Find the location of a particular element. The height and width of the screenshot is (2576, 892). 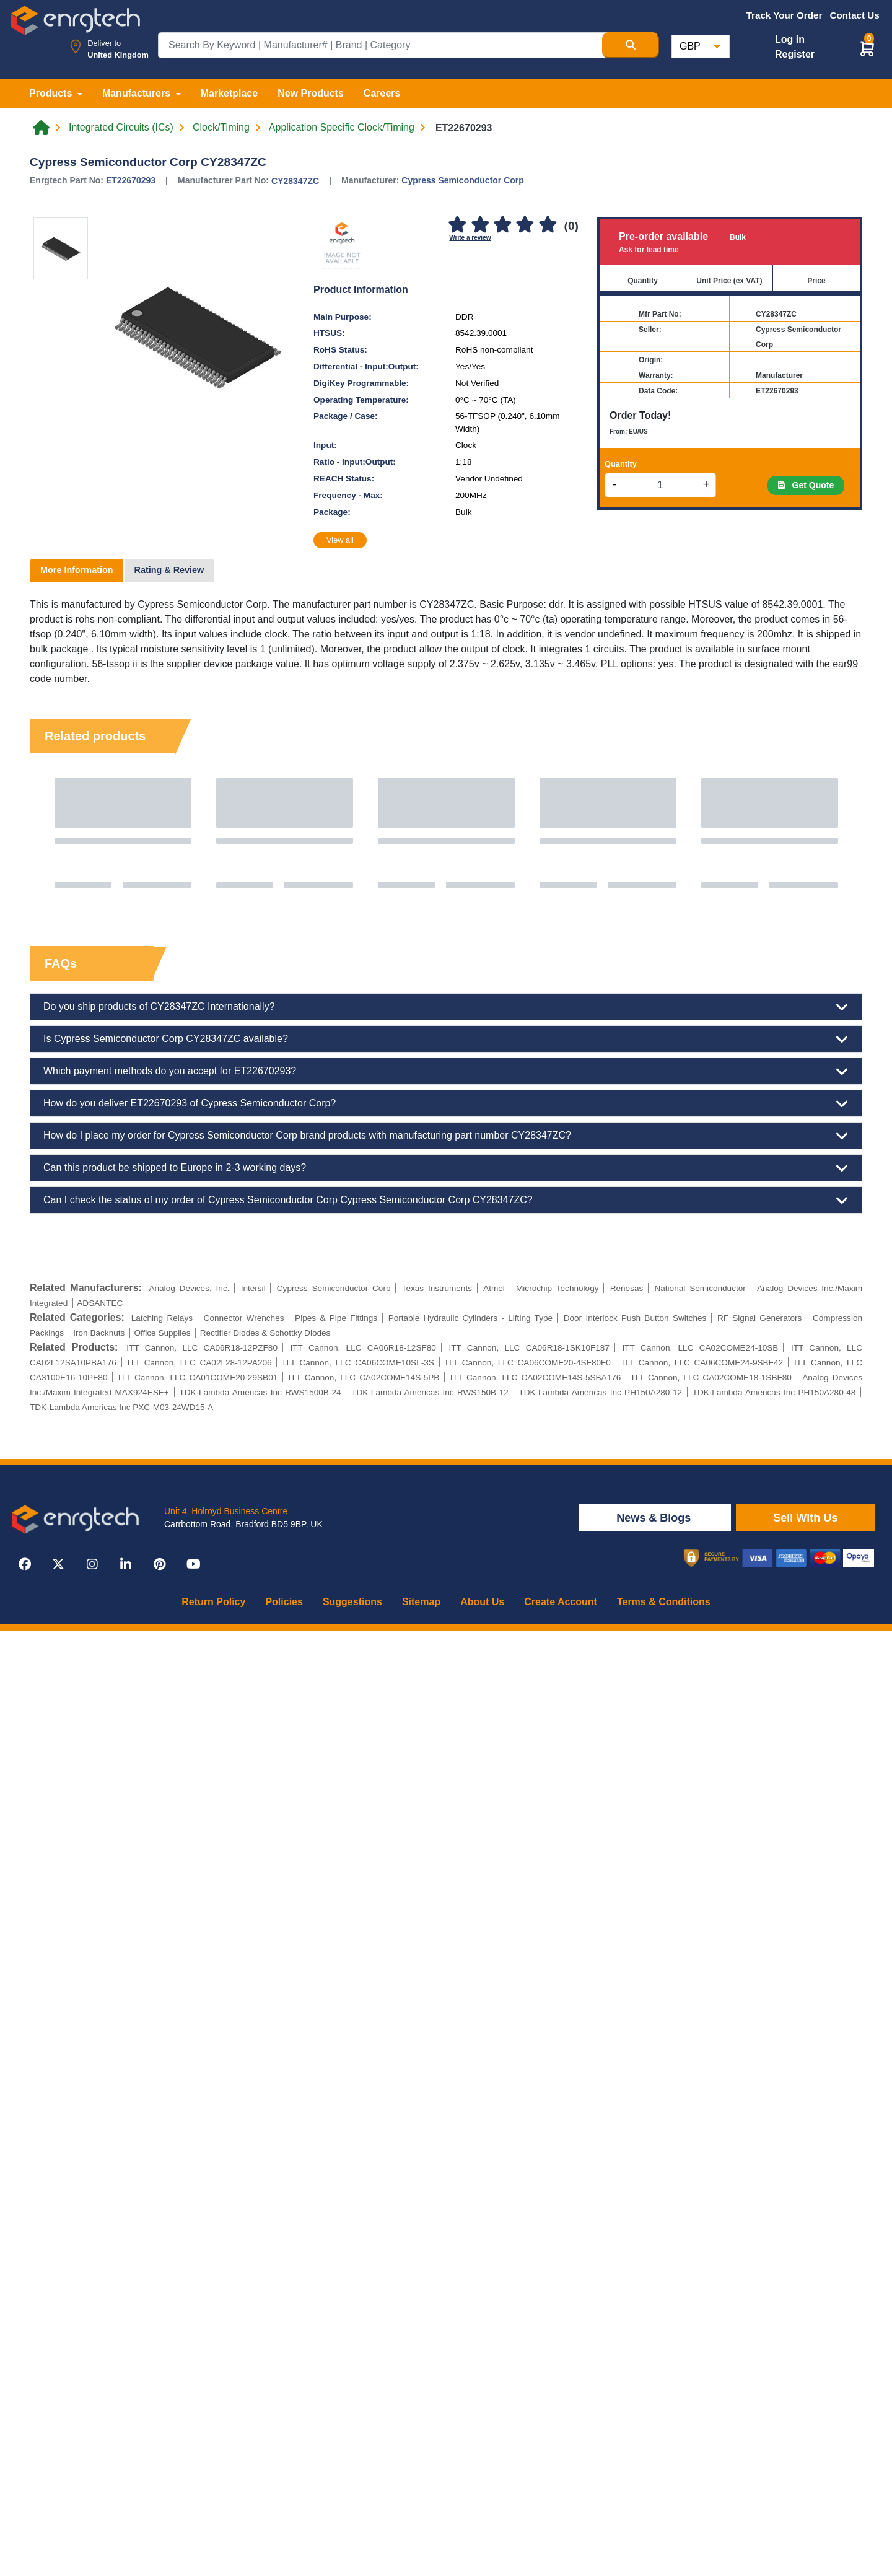

[4] is located at coordinates (525, 225).